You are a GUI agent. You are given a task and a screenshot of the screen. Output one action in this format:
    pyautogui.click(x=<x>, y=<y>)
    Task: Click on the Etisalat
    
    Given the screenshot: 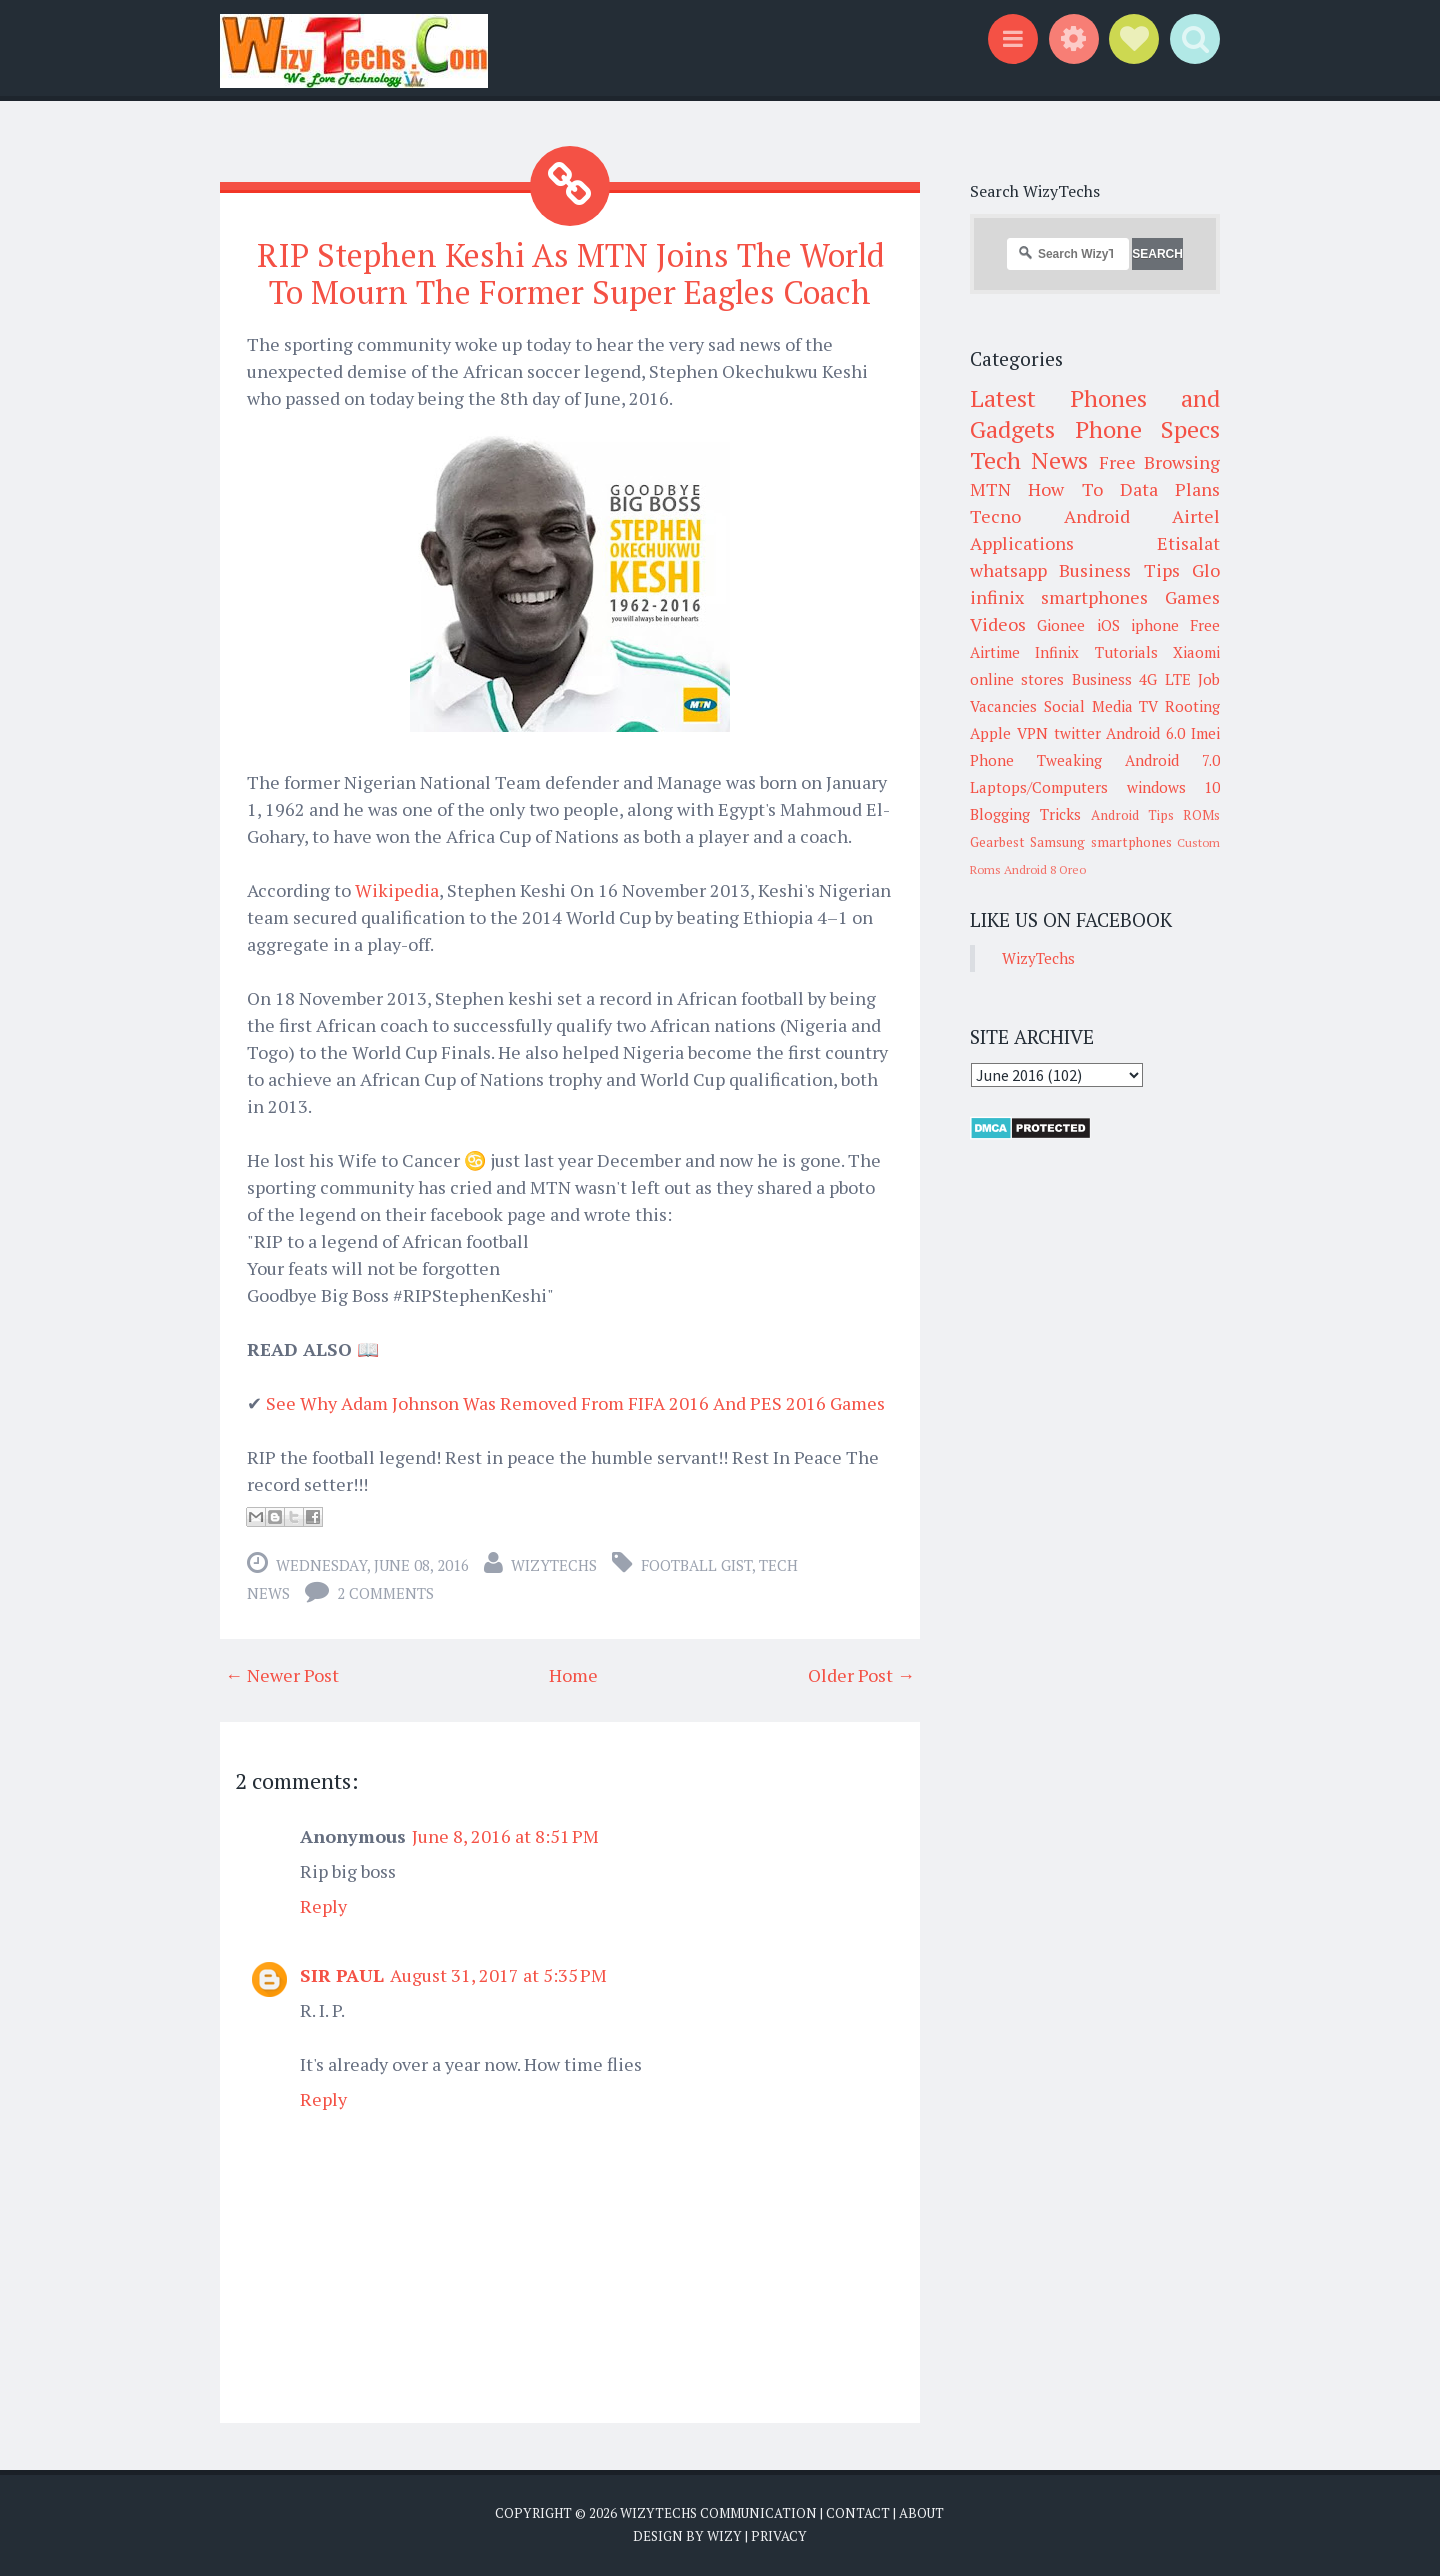 What is the action you would take?
    pyautogui.click(x=1188, y=543)
    